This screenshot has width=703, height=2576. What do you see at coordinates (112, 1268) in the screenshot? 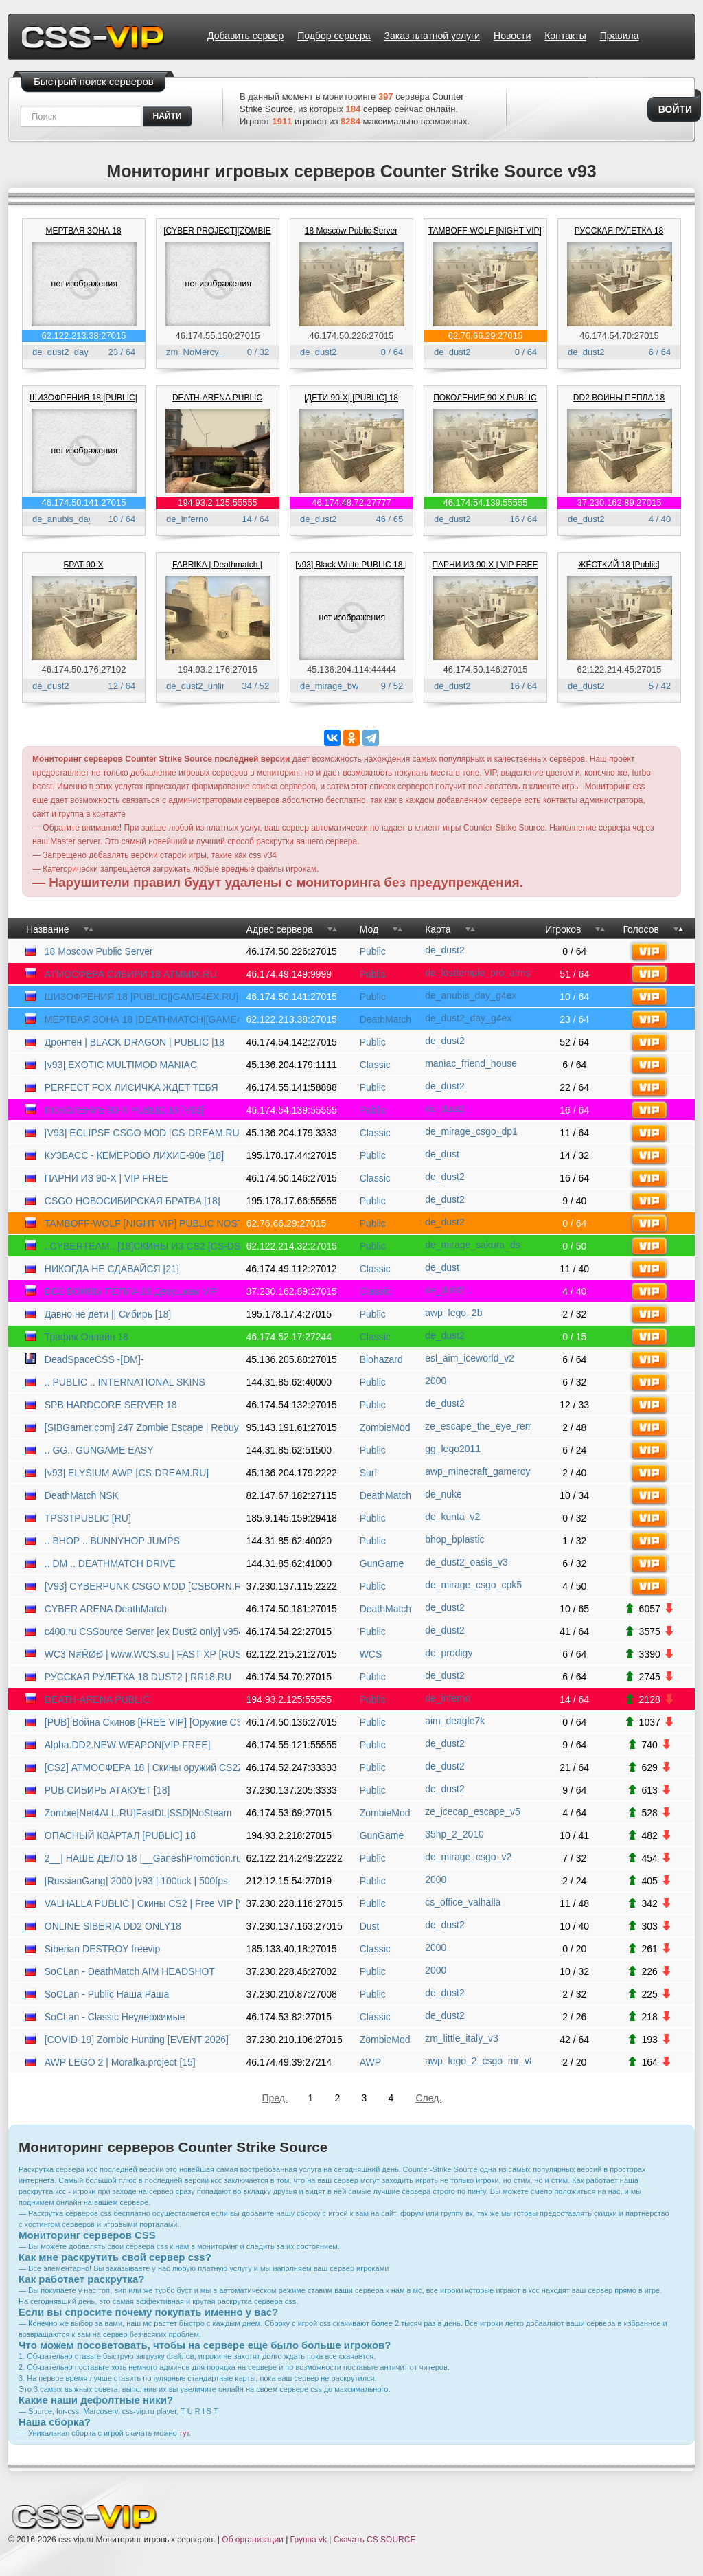
I see `НИКОГДА НЕ СДАВАЙСЯ [21]` at bounding box center [112, 1268].